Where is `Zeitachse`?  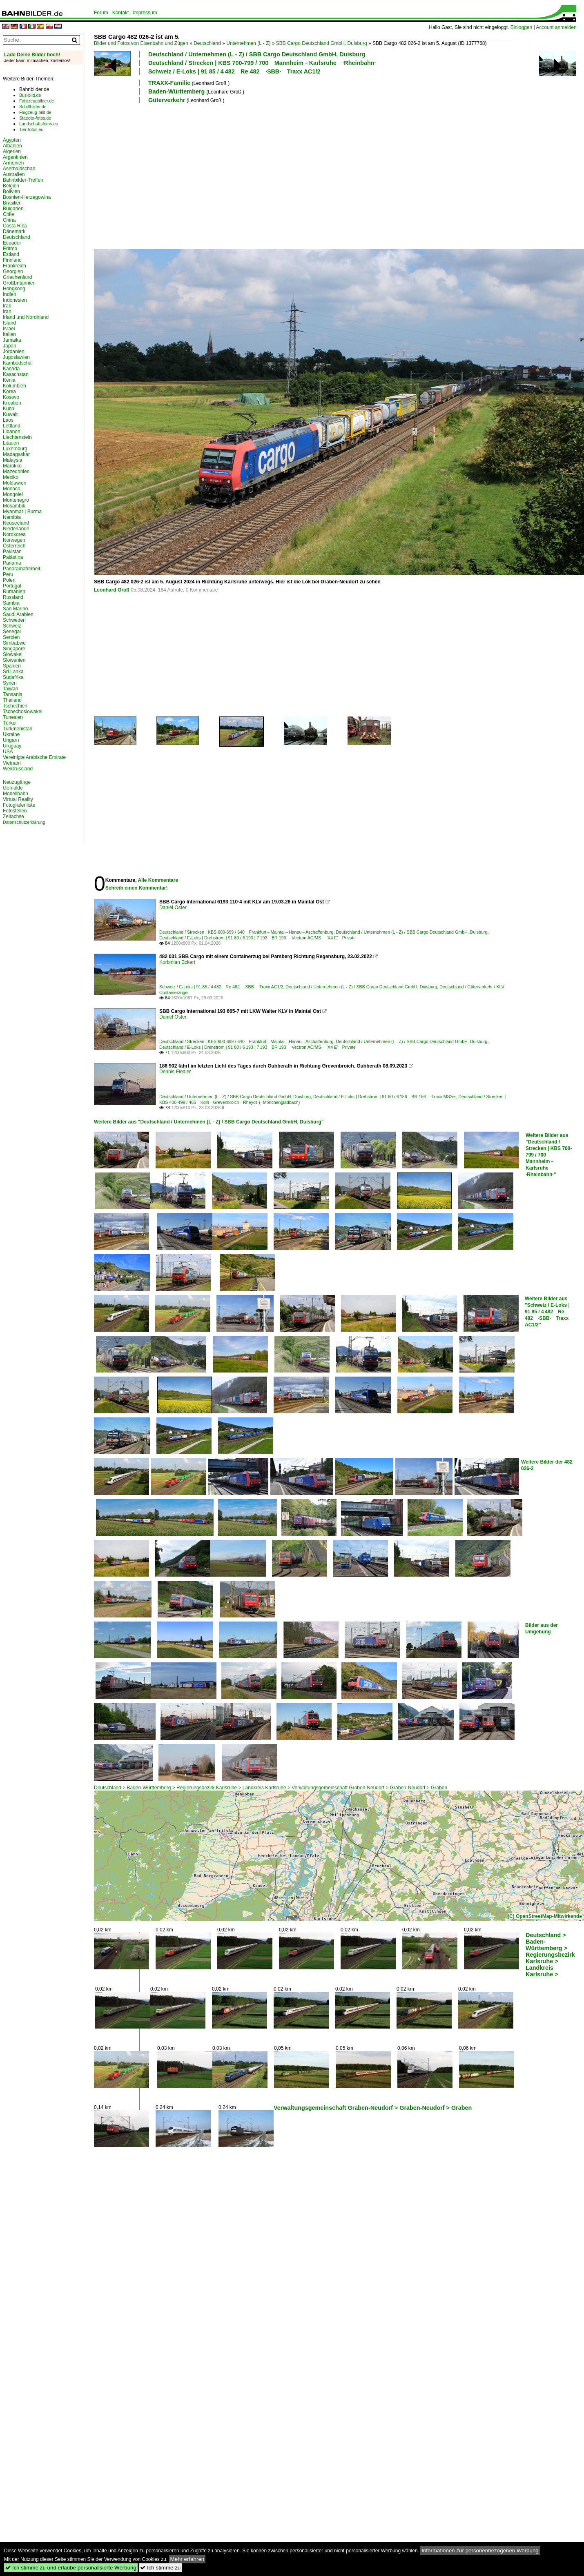 Zeitachse is located at coordinates (13, 816).